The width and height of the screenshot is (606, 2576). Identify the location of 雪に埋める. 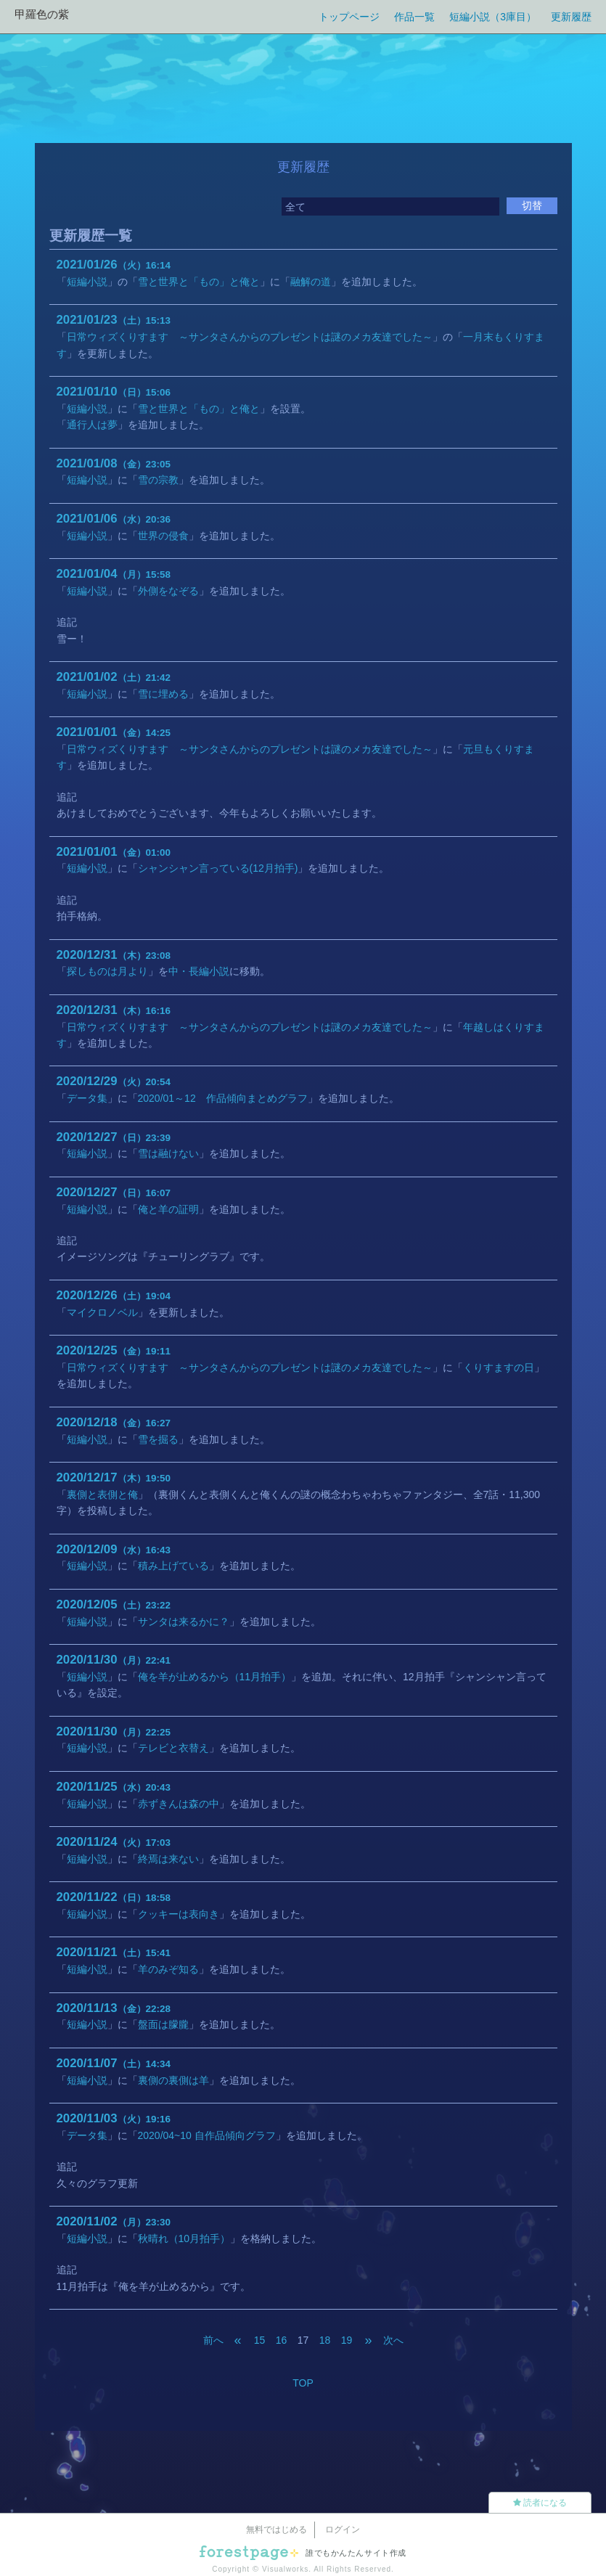
(163, 694).